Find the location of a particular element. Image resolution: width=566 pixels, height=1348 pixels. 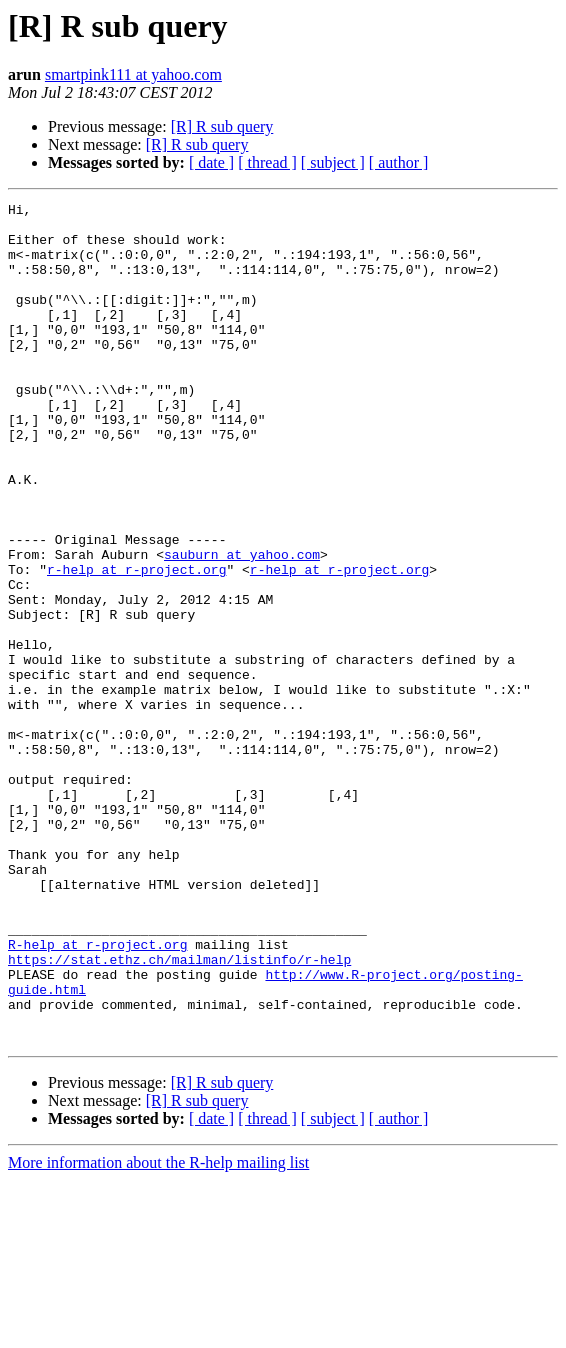

[ subject ] is located at coordinates (333, 162).